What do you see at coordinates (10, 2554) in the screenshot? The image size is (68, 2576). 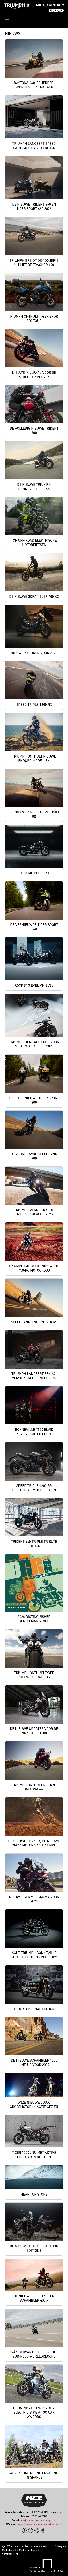 I see `Contacteer ons` at bounding box center [10, 2554].